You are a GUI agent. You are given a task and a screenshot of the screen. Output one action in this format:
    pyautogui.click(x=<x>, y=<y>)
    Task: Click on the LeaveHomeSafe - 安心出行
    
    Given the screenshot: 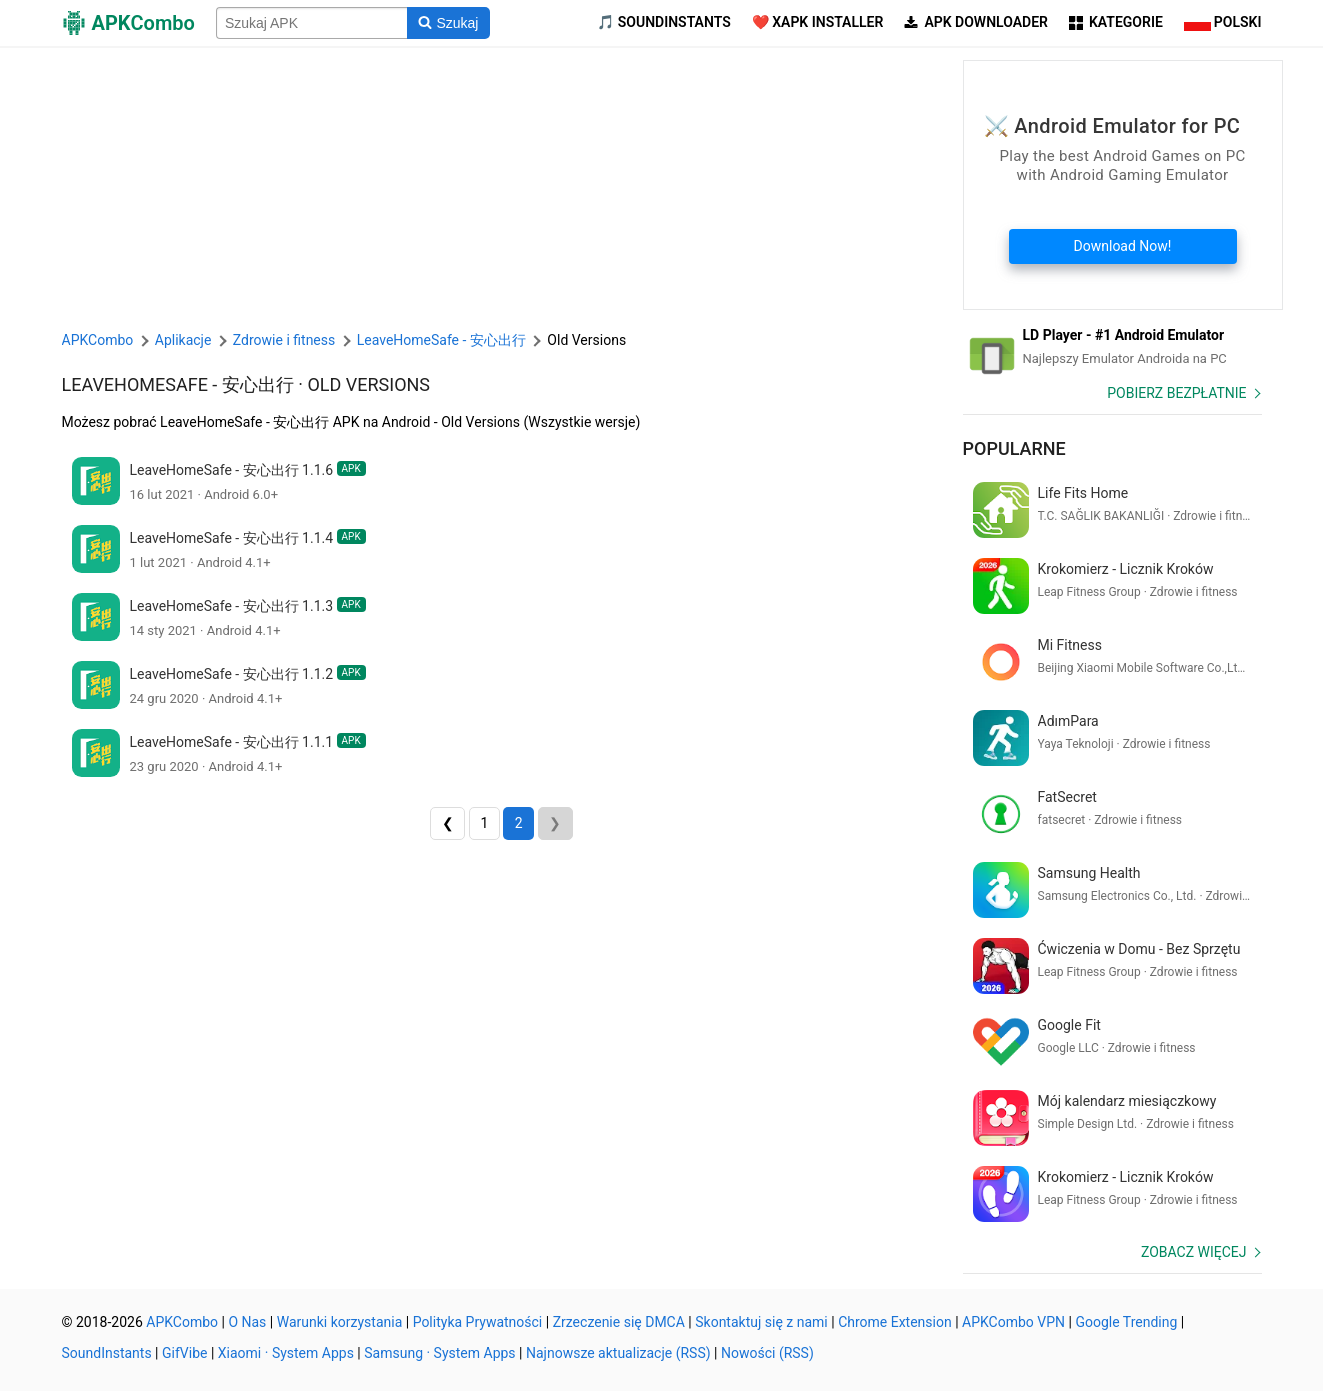 What is the action you would take?
    pyautogui.click(x=178, y=384)
    